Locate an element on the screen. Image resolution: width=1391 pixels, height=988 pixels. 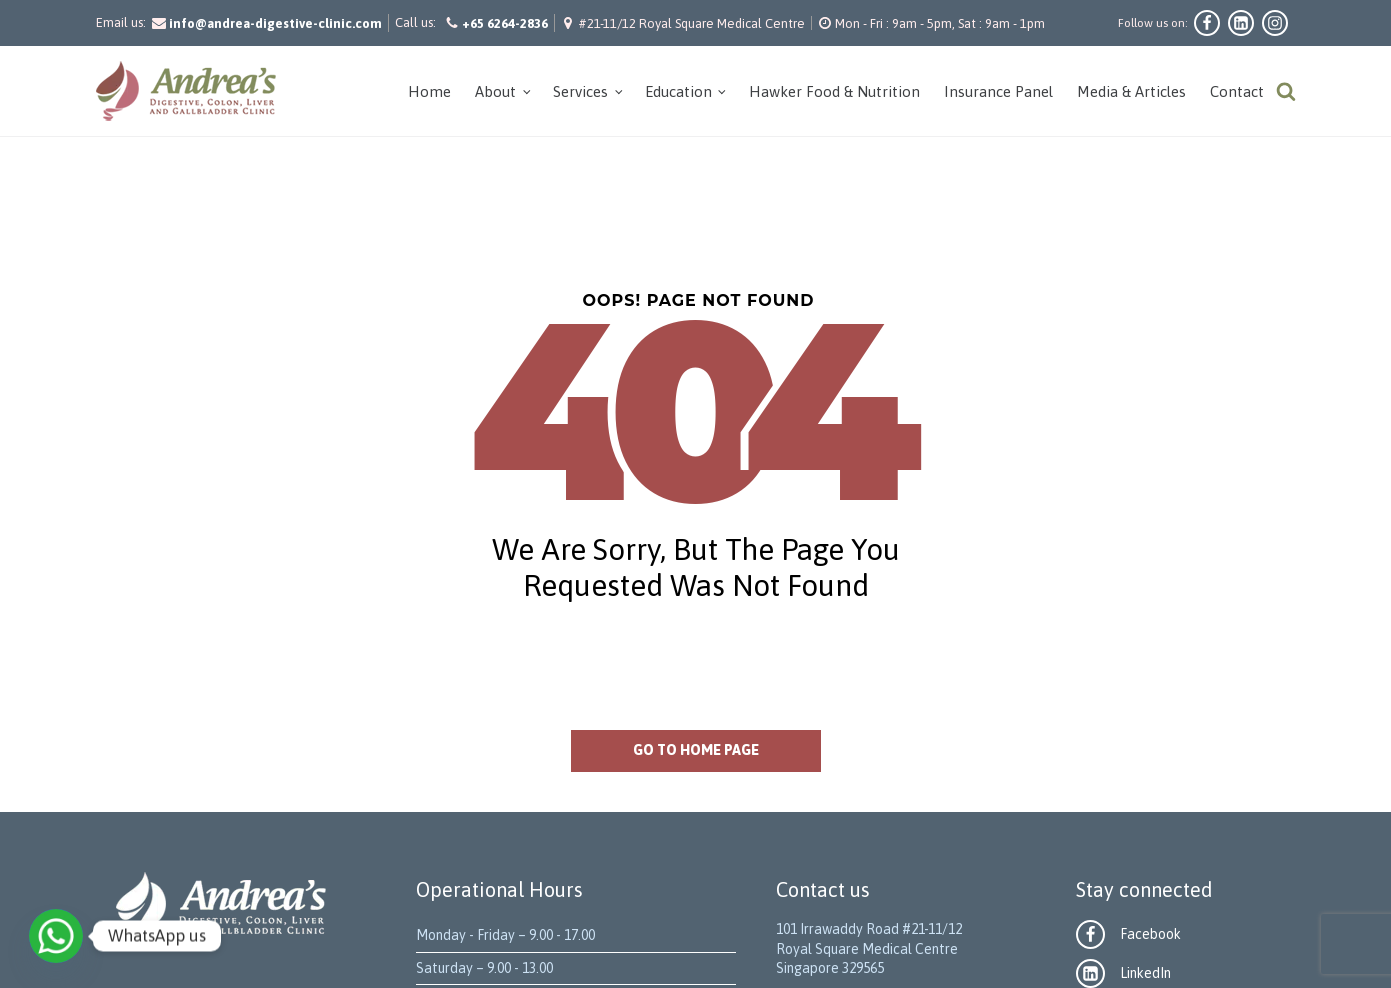
Go to home page is located at coordinates (696, 750).